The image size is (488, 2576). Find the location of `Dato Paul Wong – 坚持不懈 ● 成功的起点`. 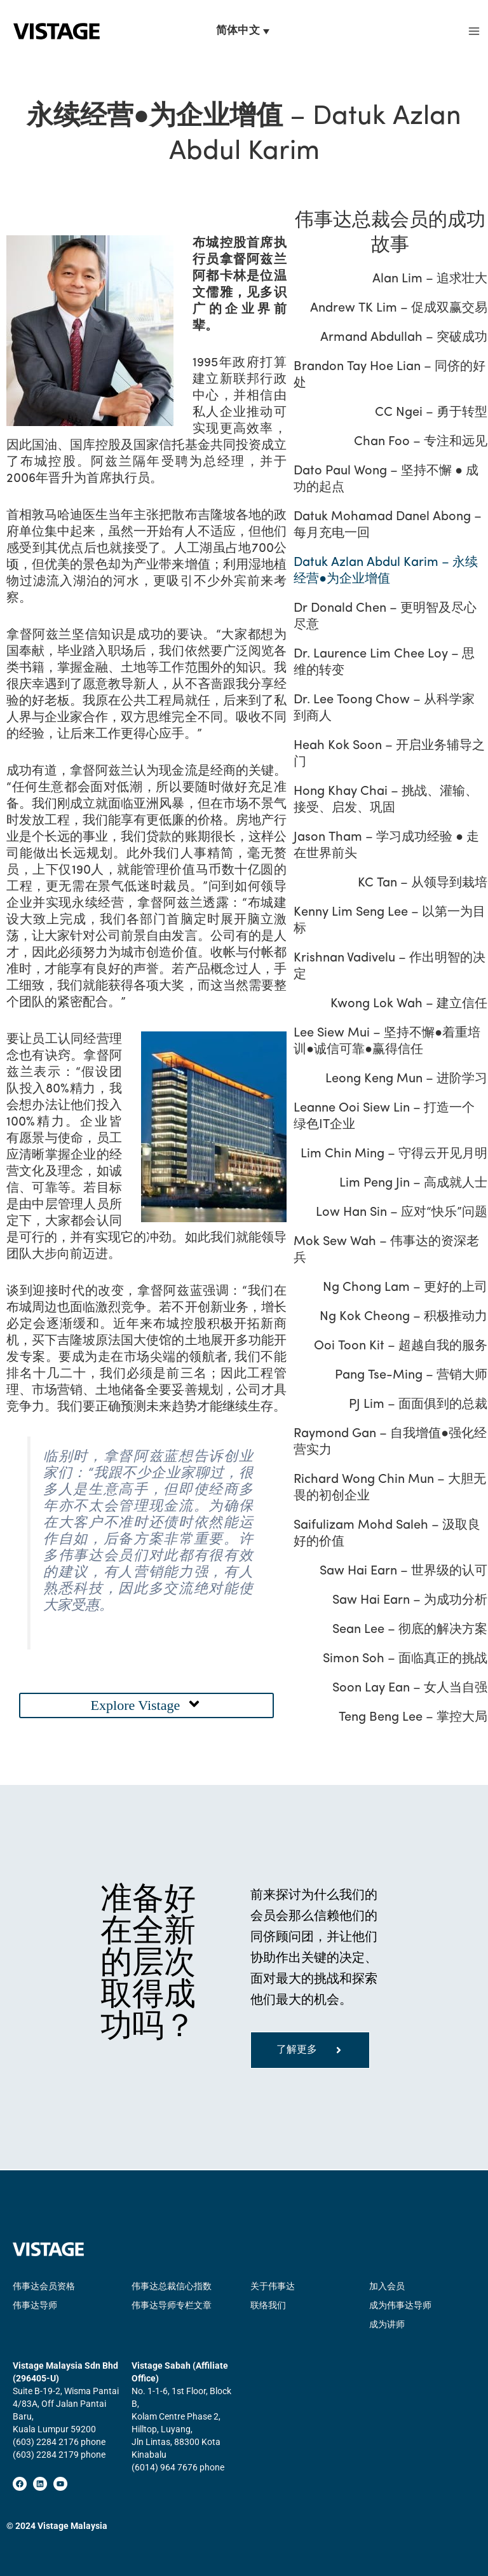

Dato Paul Wong – 坚持不懈 ● 成功的起点 is located at coordinates (385, 480).